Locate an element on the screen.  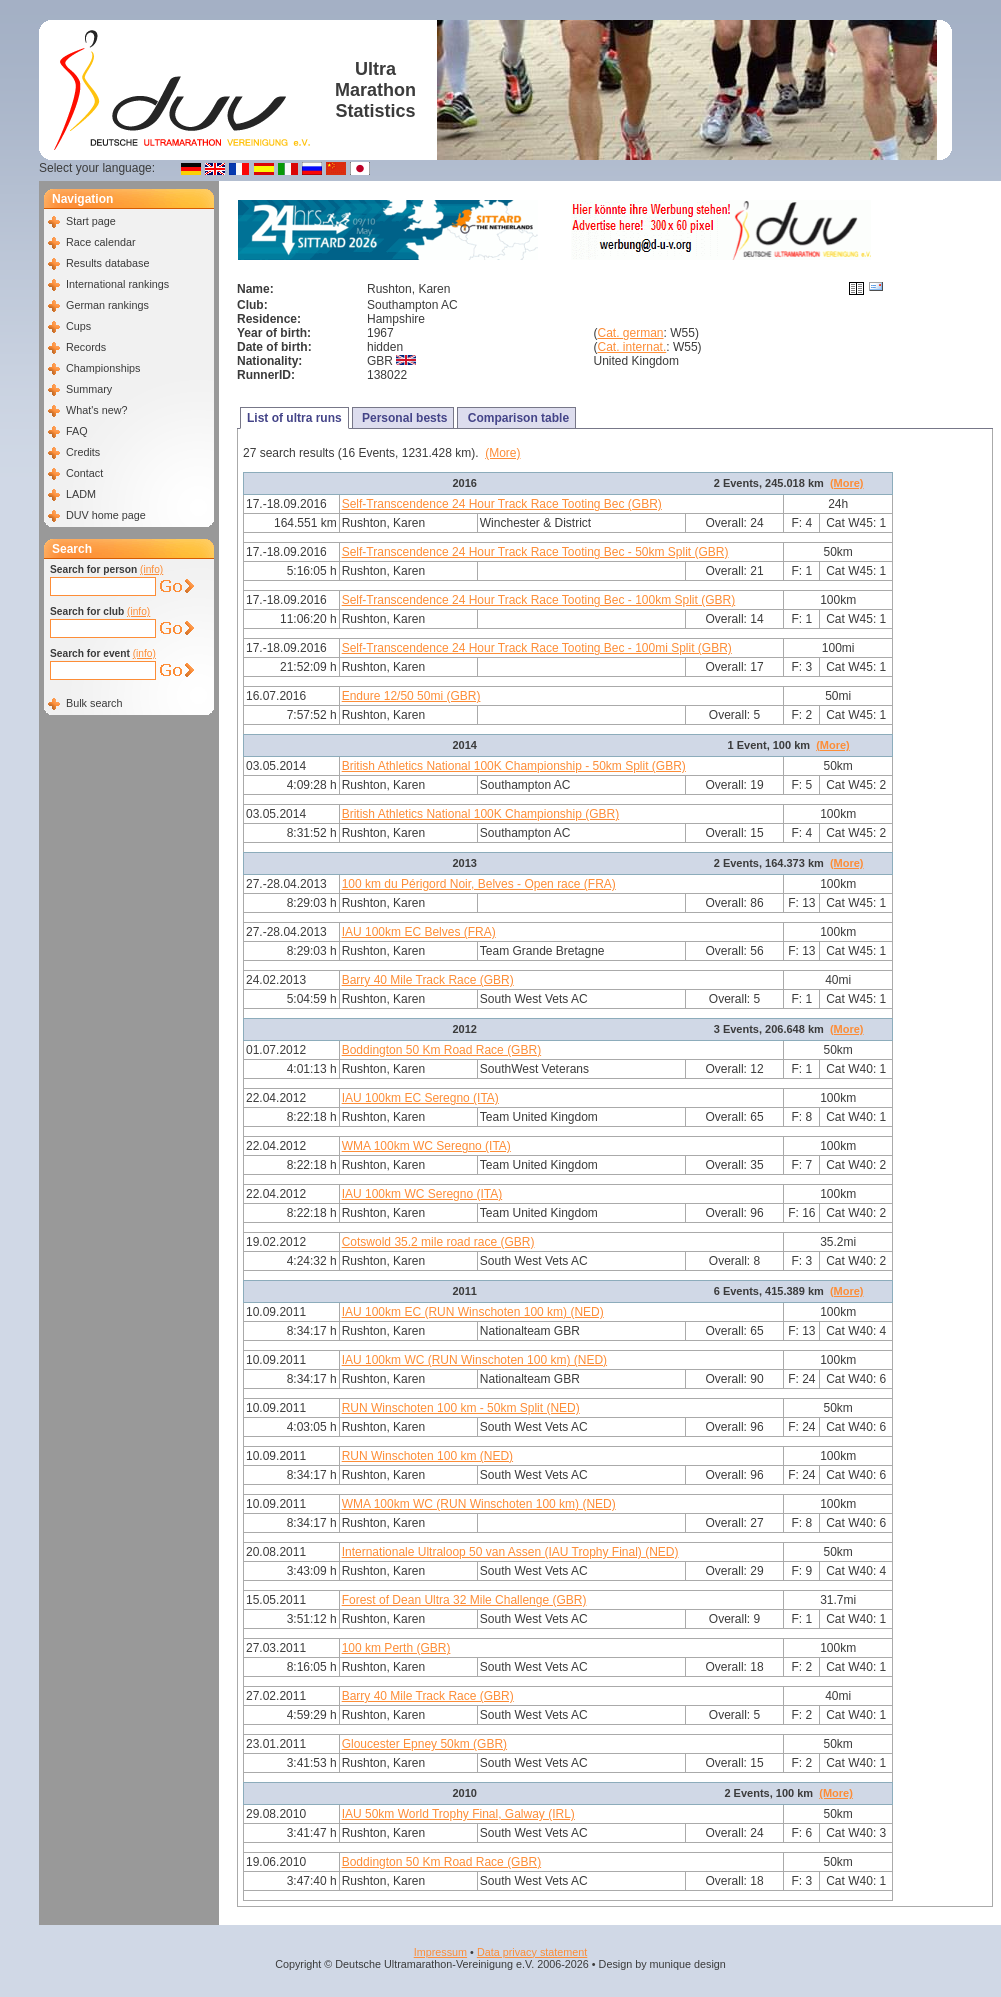
Personal bests is located at coordinates (403, 418).